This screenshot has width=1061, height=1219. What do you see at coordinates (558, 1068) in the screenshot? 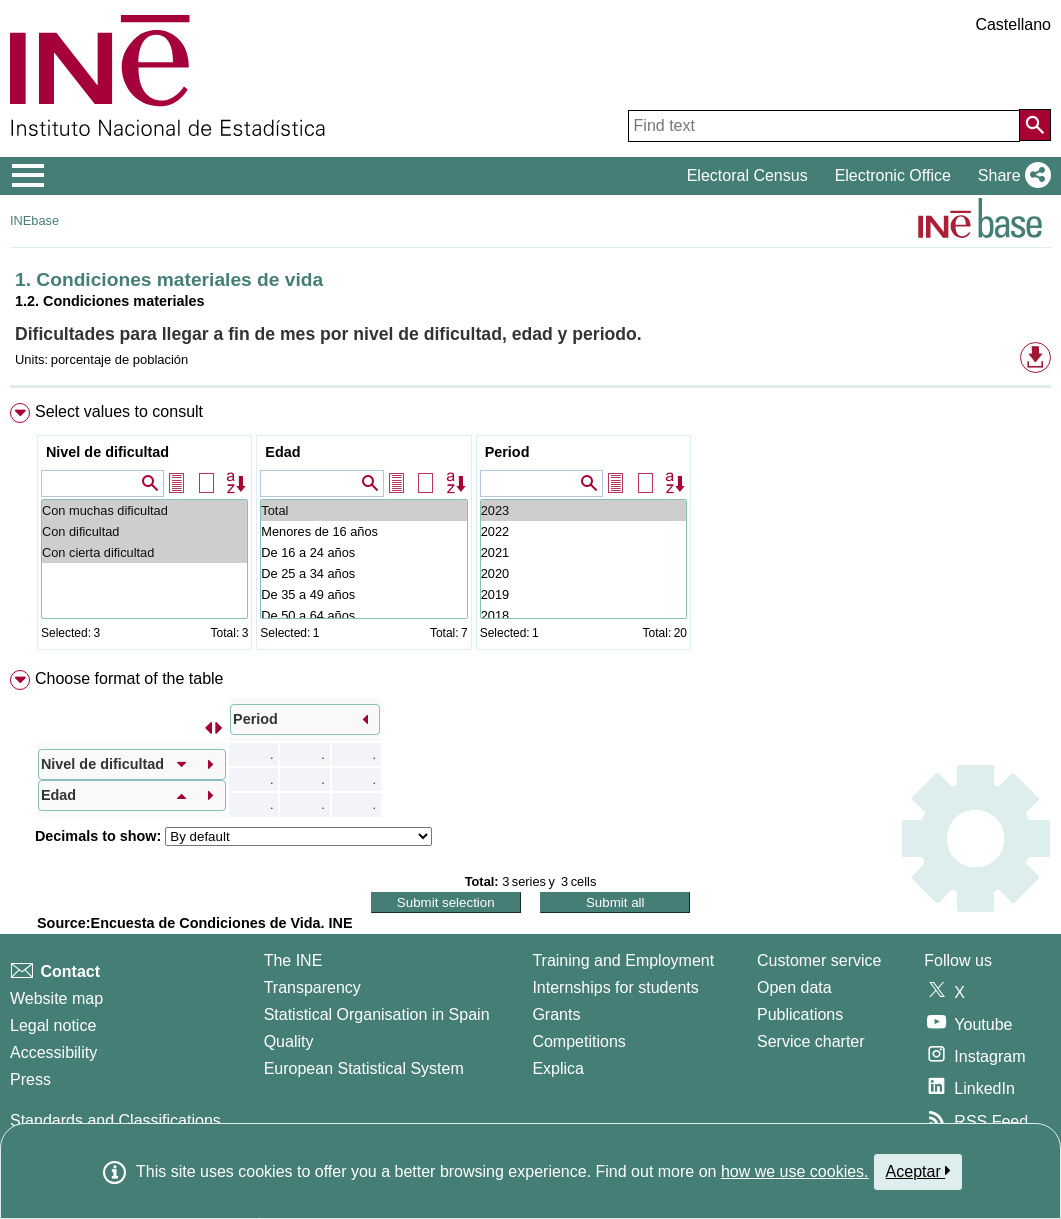
I see `Explica` at bounding box center [558, 1068].